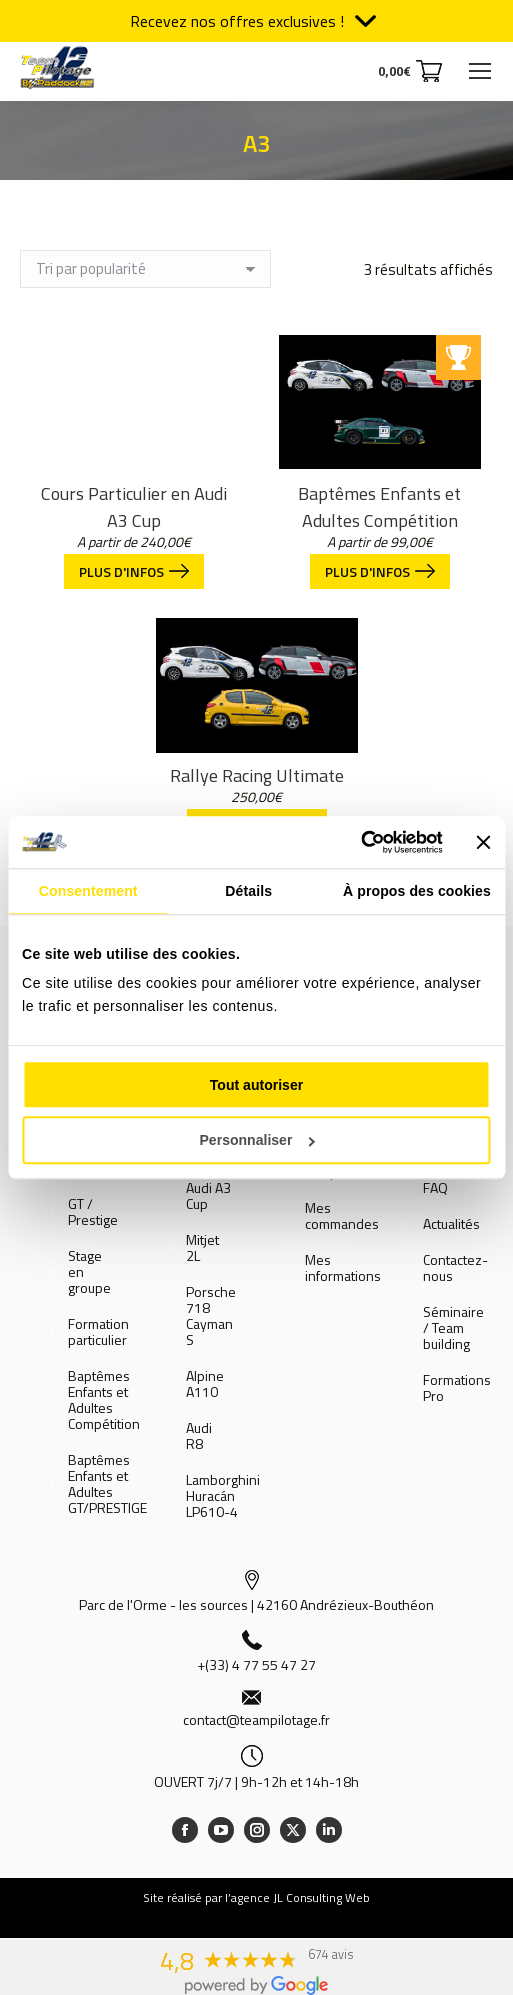 This screenshot has height=1995, width=513. I want to click on [Cookiebot par Usercentrics - ouvre dans un nouvel onglet], so click(354, 842).